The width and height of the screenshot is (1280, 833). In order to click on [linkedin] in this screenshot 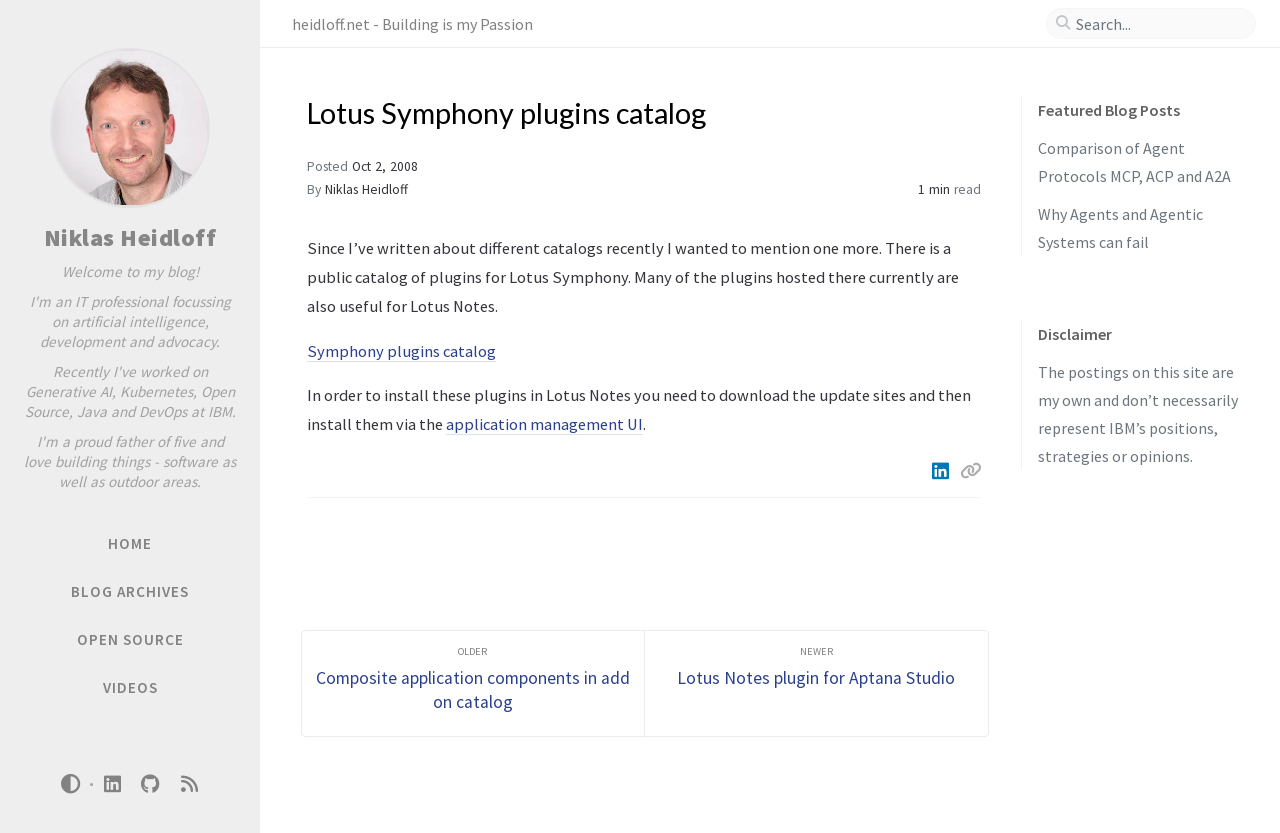, I will do `click(112, 784)`.